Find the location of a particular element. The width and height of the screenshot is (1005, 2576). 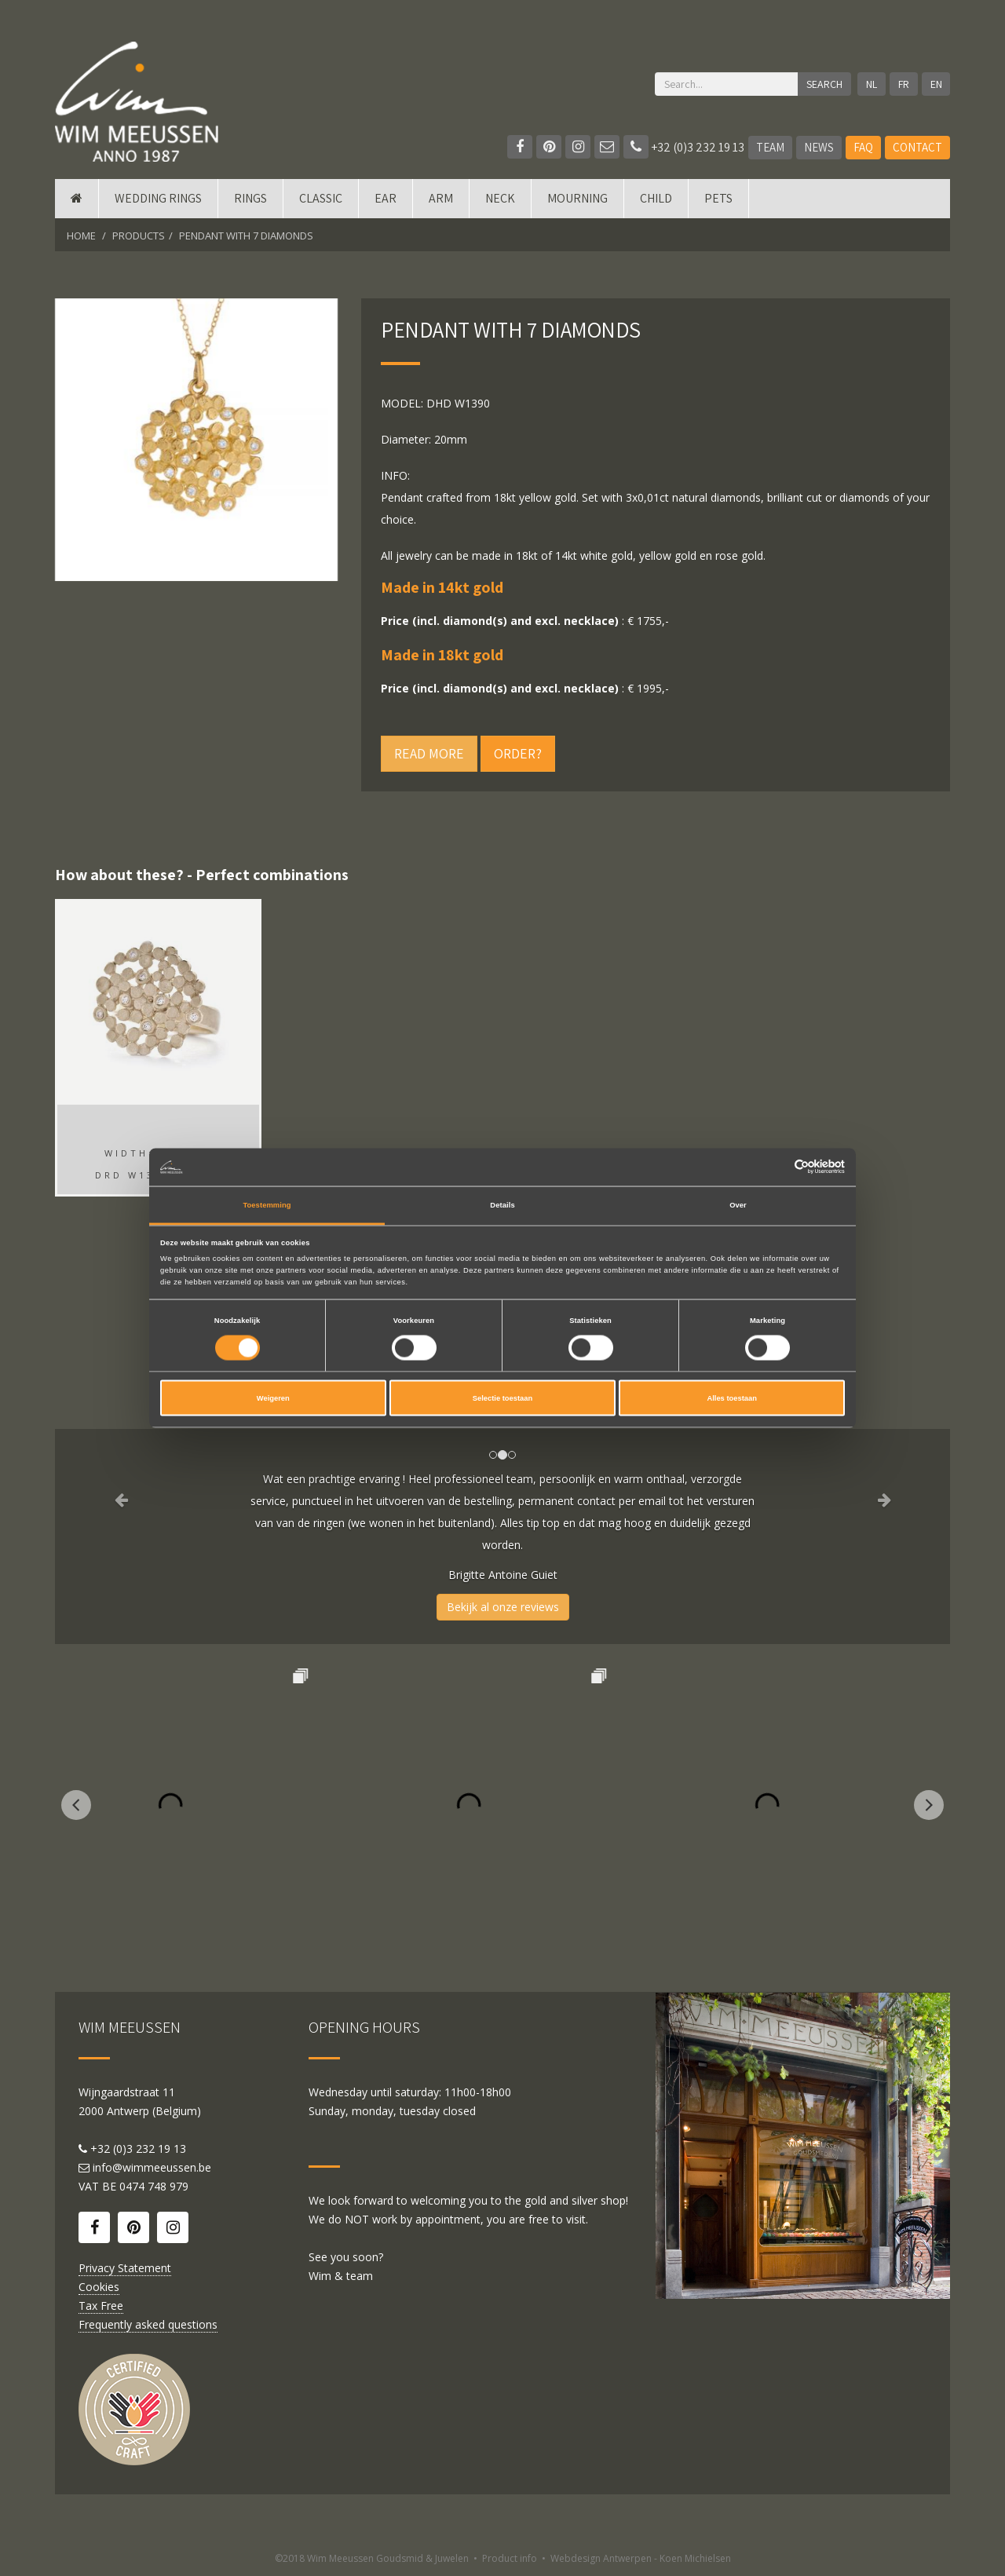

Tax Free is located at coordinates (101, 2305).